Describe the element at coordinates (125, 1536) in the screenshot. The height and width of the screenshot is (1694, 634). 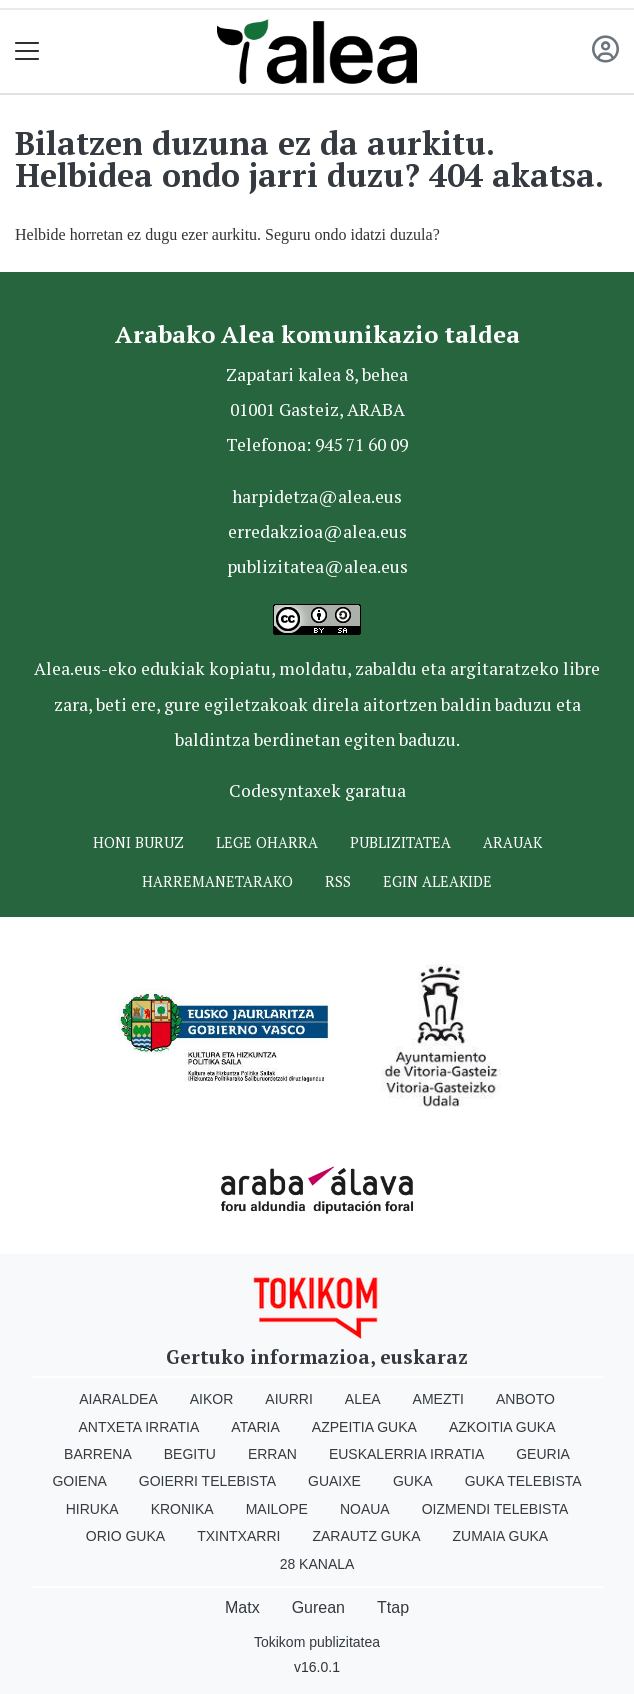
I see `Orio Guka` at that location.